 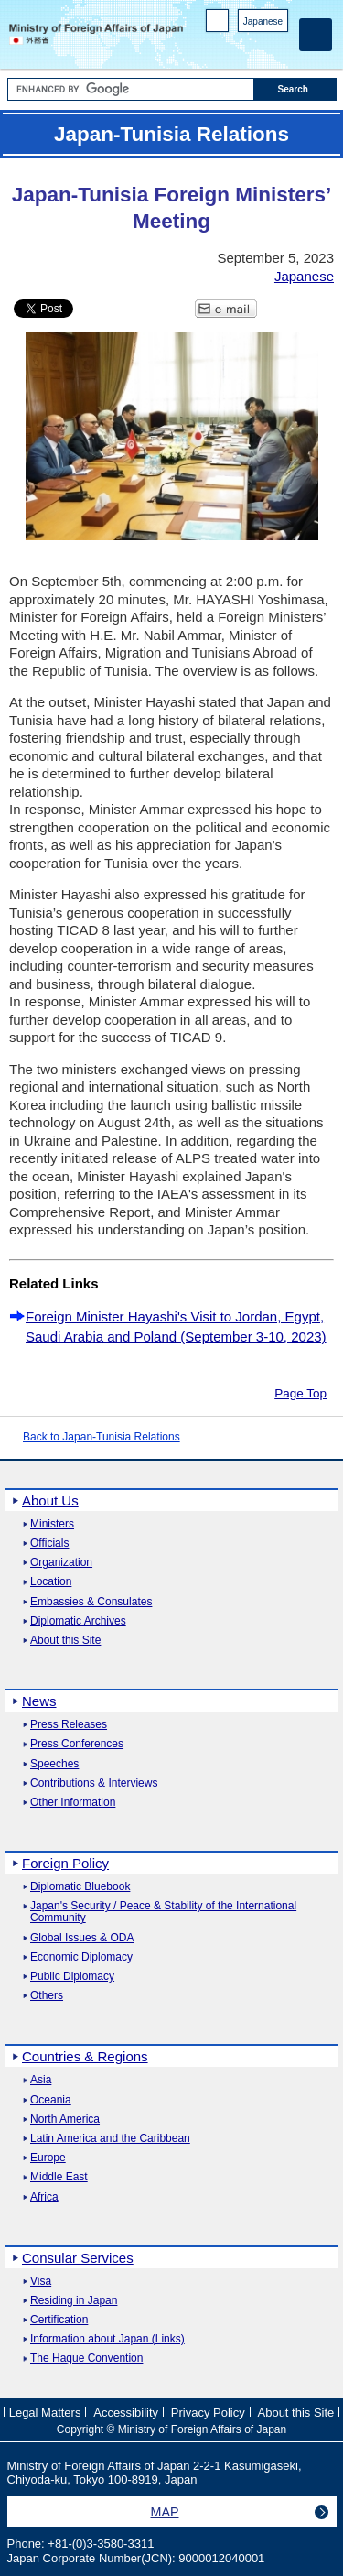 What do you see at coordinates (59, 2320) in the screenshot?
I see `Certification` at bounding box center [59, 2320].